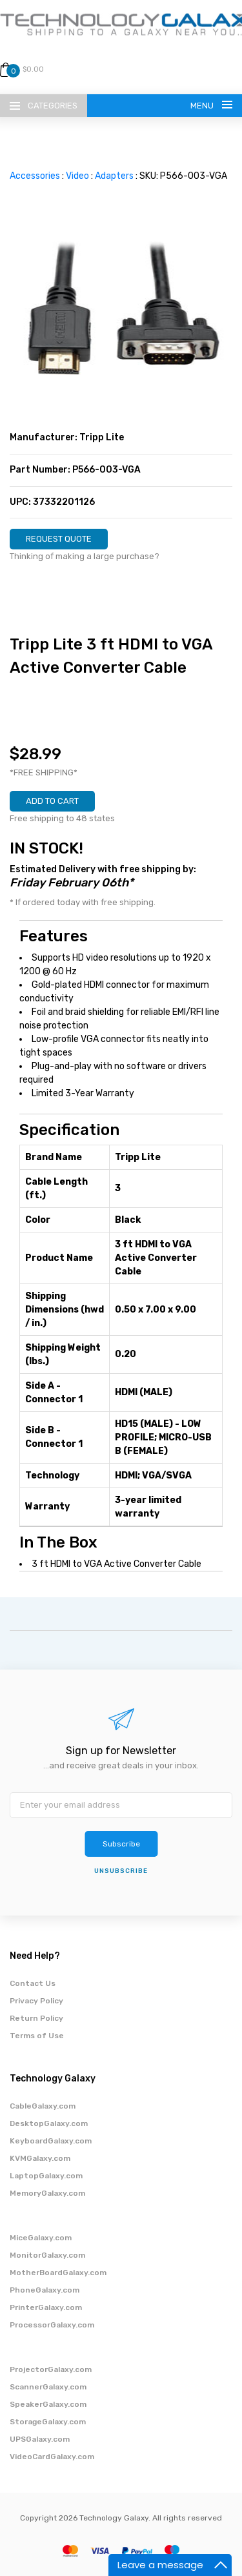 The width and height of the screenshot is (242, 2576). Describe the element at coordinates (36, 2000) in the screenshot. I see `Privacy Policy` at that location.